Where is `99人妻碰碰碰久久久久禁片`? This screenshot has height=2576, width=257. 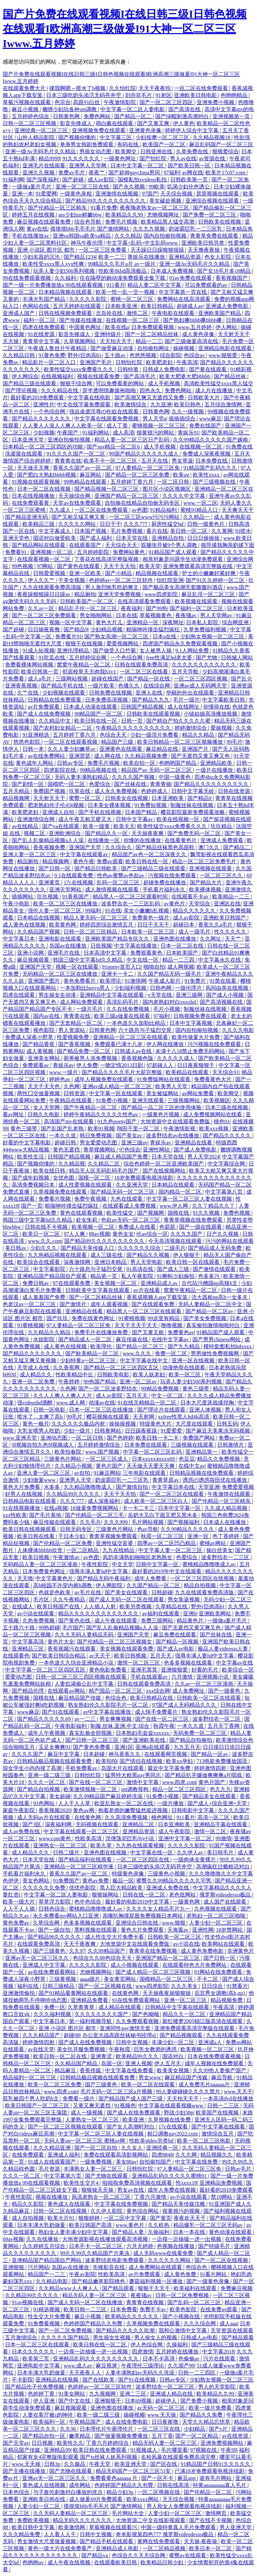 99人妻碰碰碰久久久久禁片 is located at coordinates (189, 2091).